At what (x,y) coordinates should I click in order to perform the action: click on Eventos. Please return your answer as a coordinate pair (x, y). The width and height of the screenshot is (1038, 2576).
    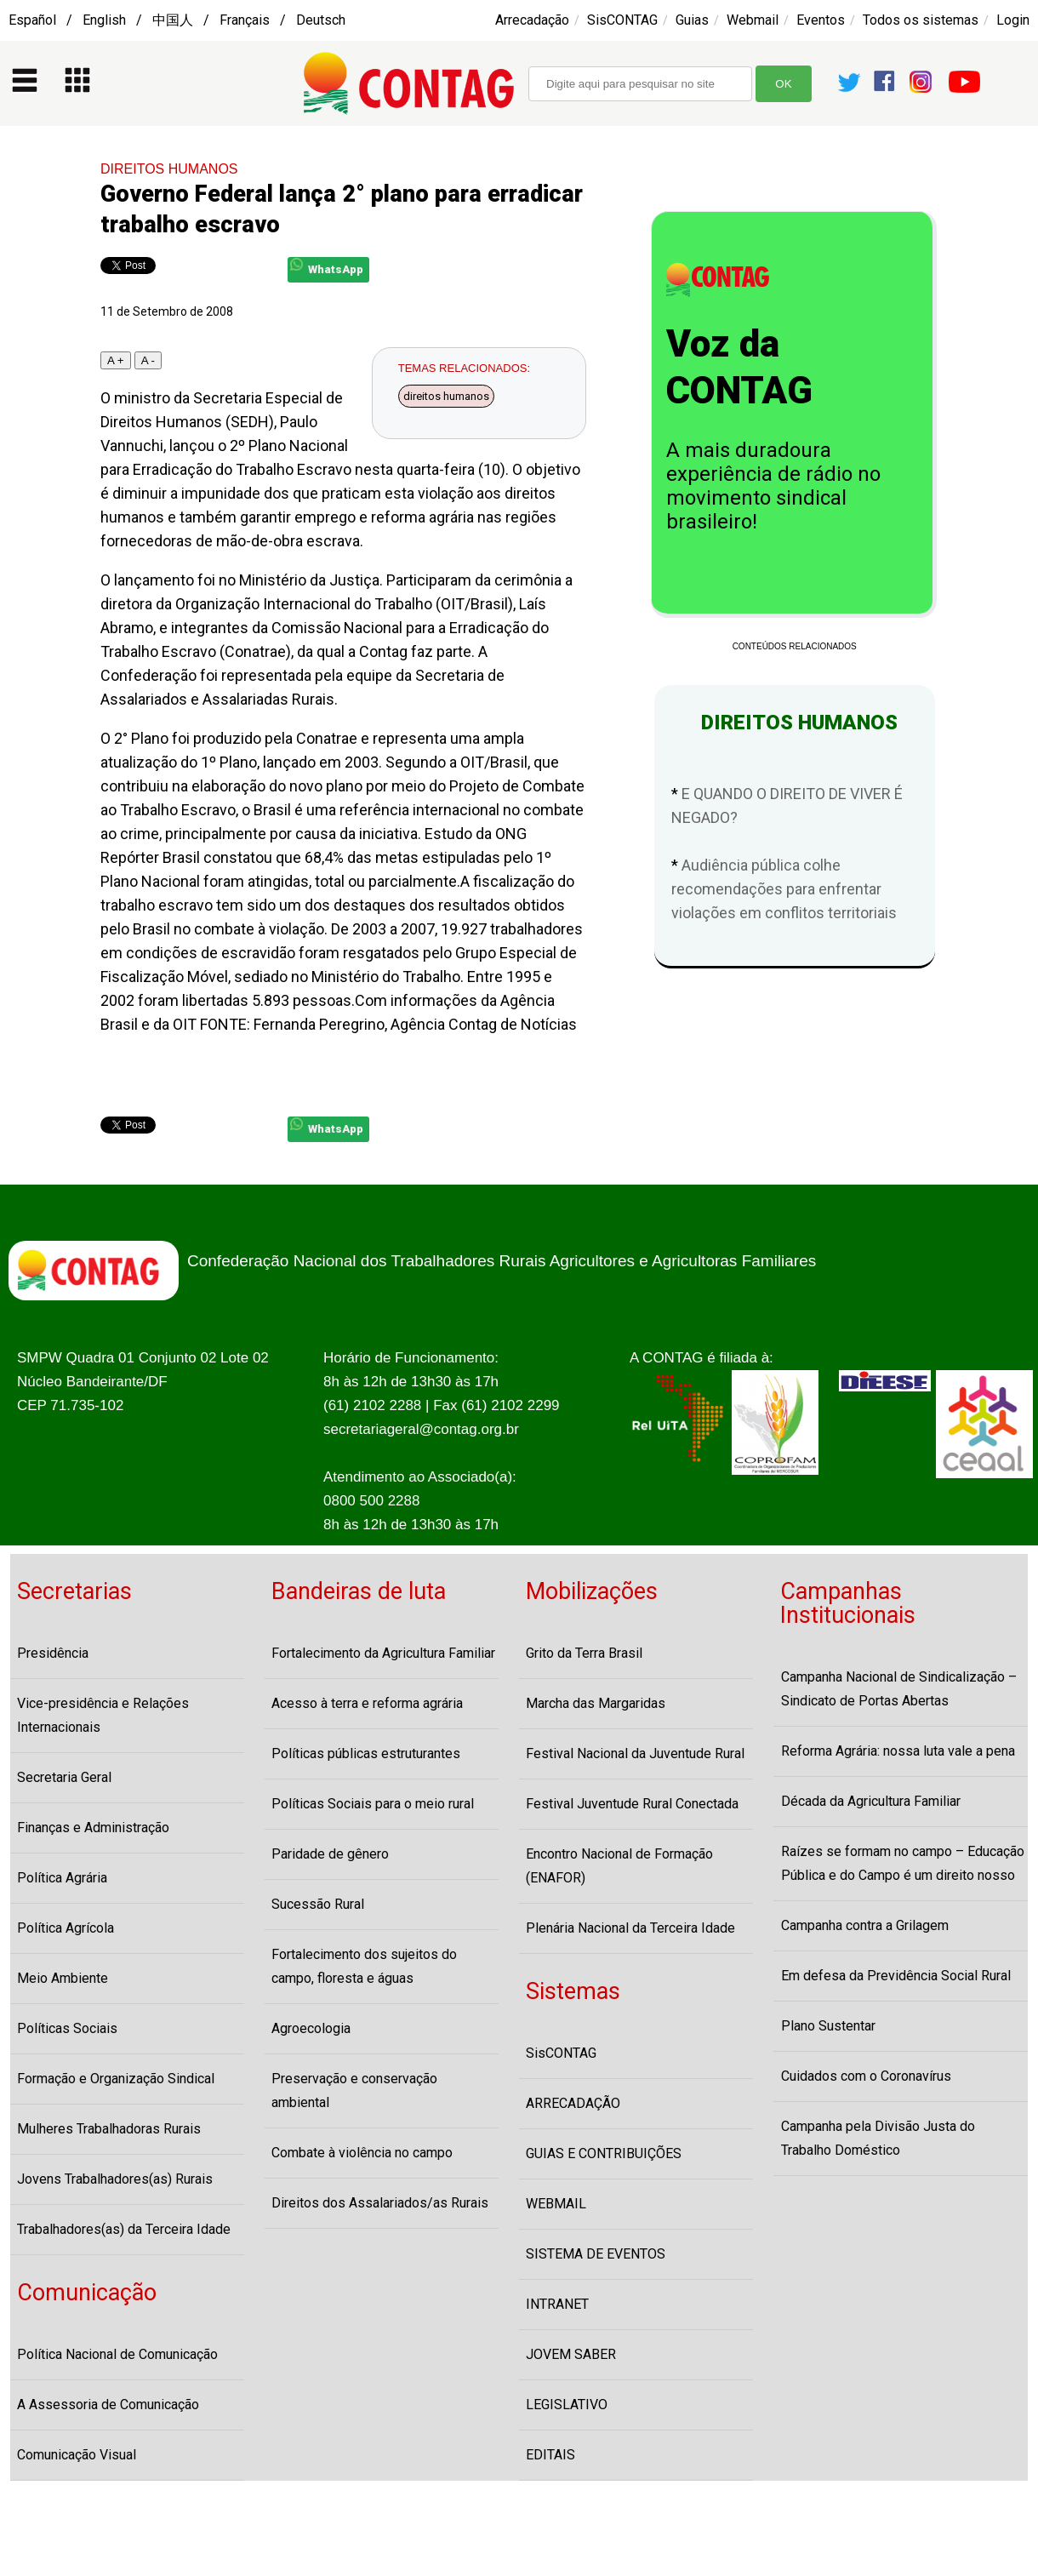
    Looking at the image, I should click on (820, 20).